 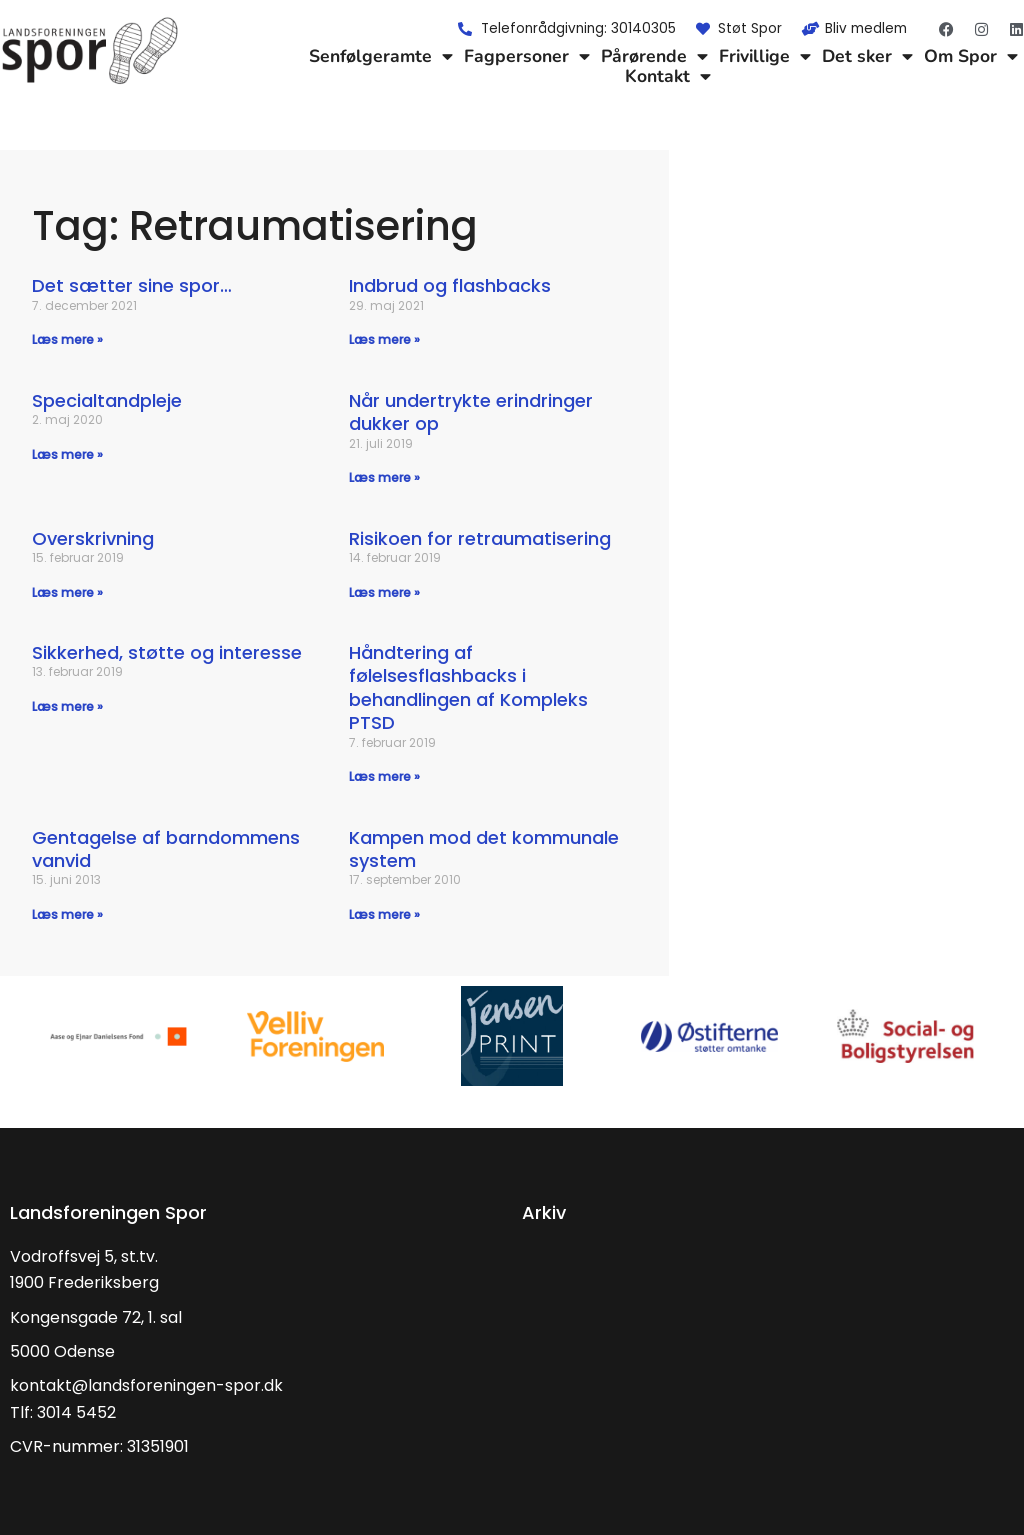 I want to click on Læs mere » [Read more about Håndtering af følelsesflashbacks i behandlingen af Kompleks PTSD], so click(x=384, y=776).